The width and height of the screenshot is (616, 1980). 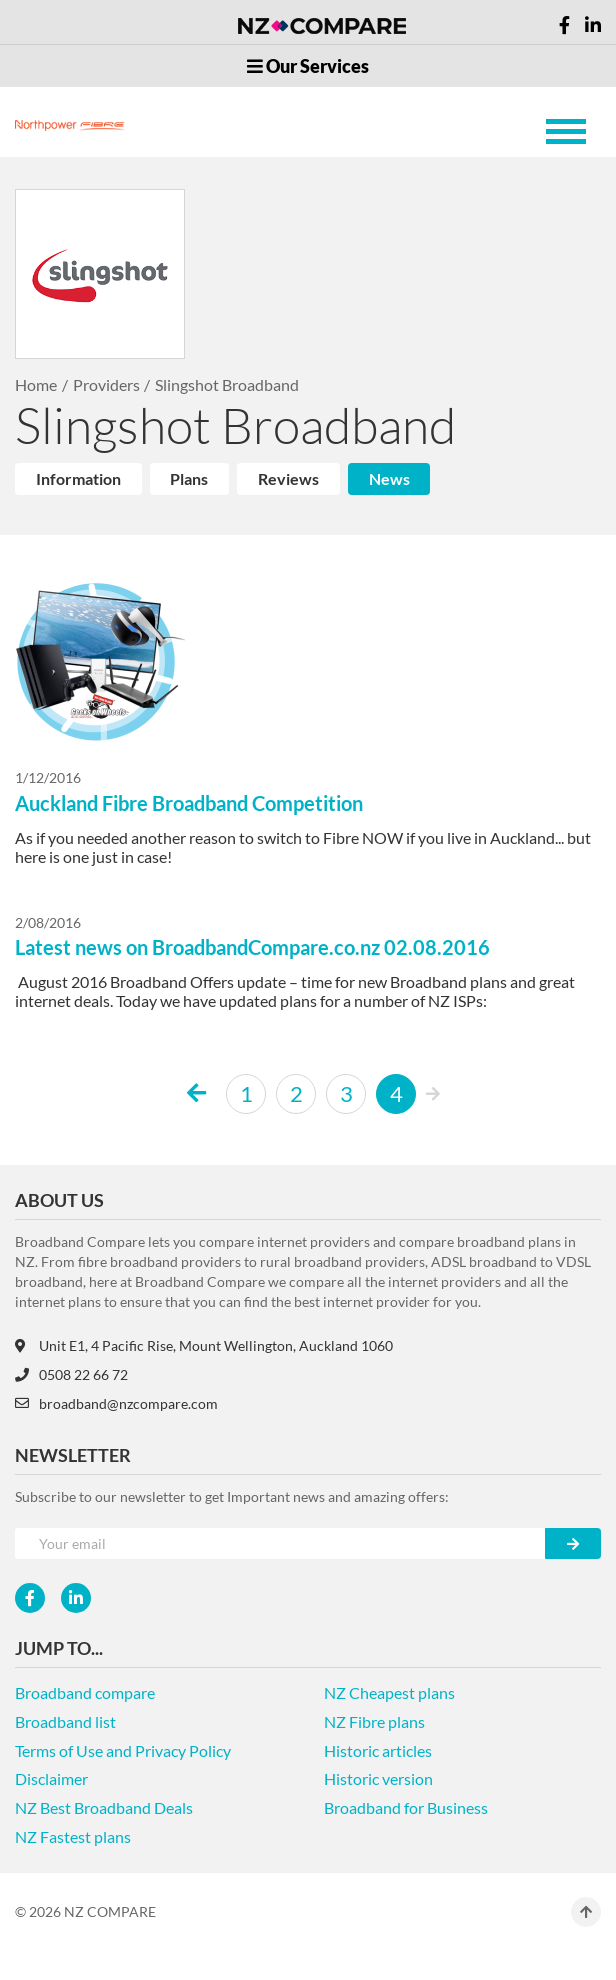 I want to click on Information, so click(x=78, y=478).